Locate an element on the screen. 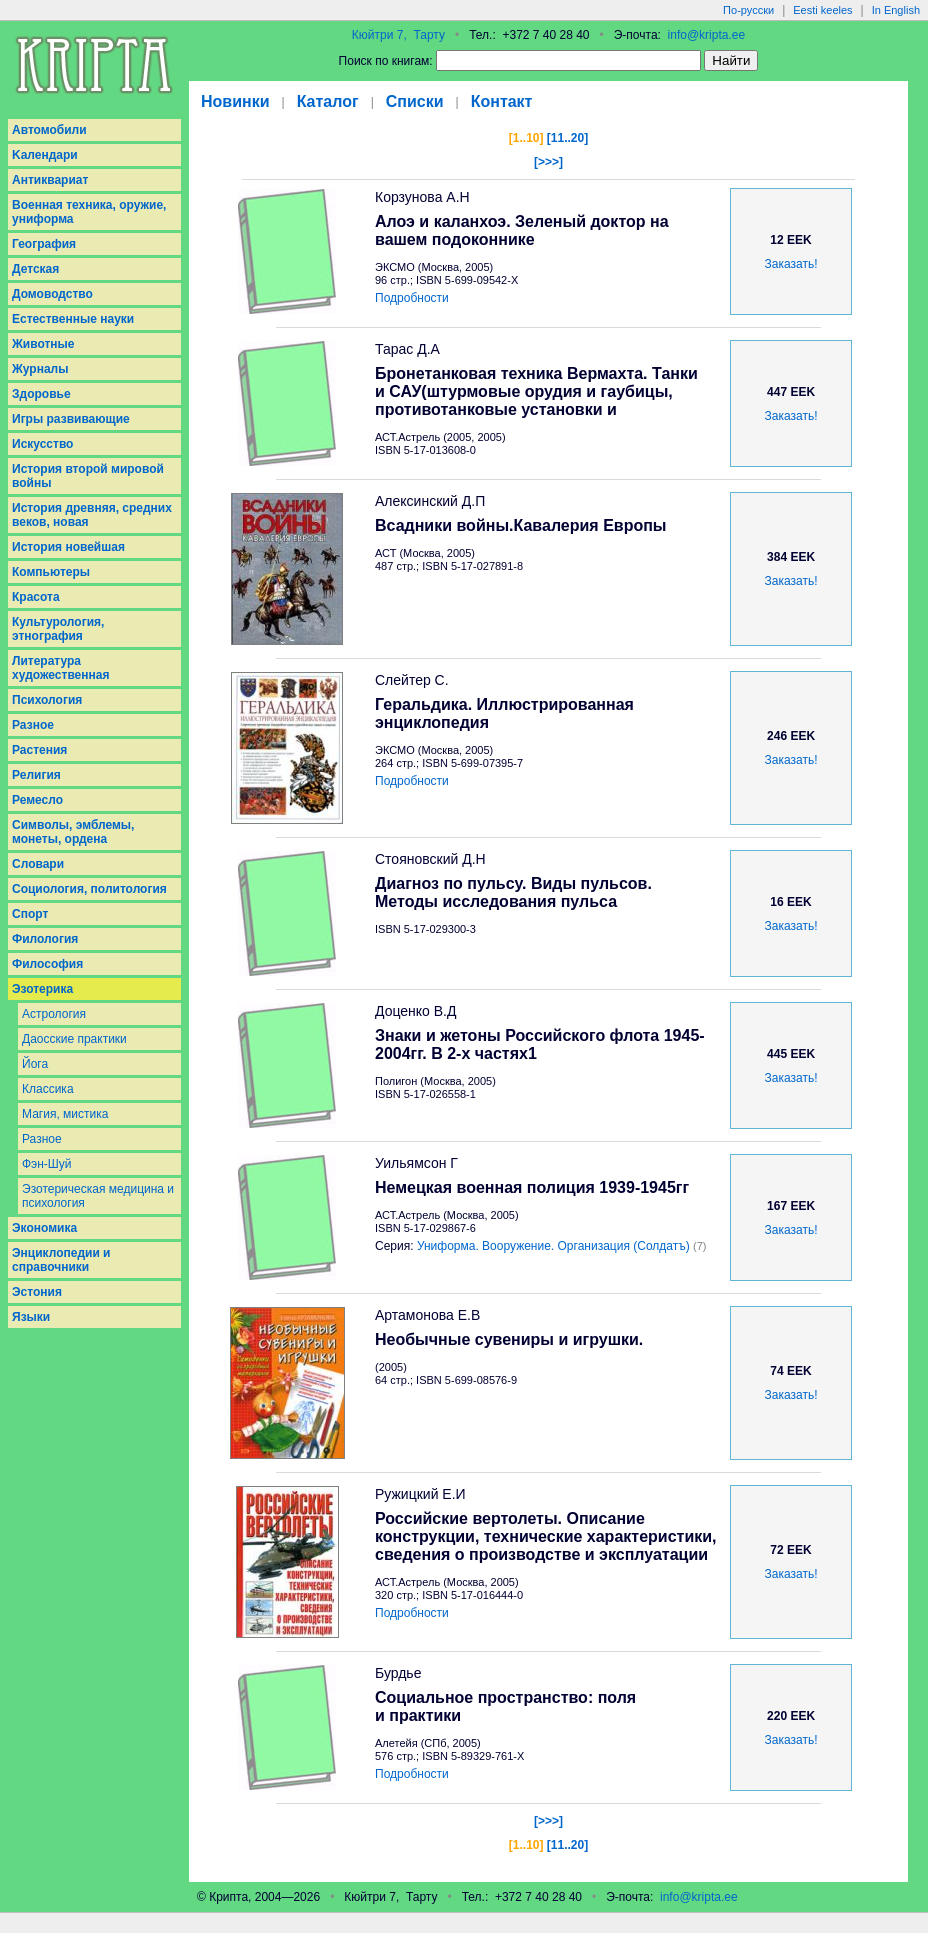  Эстония is located at coordinates (37, 1292).